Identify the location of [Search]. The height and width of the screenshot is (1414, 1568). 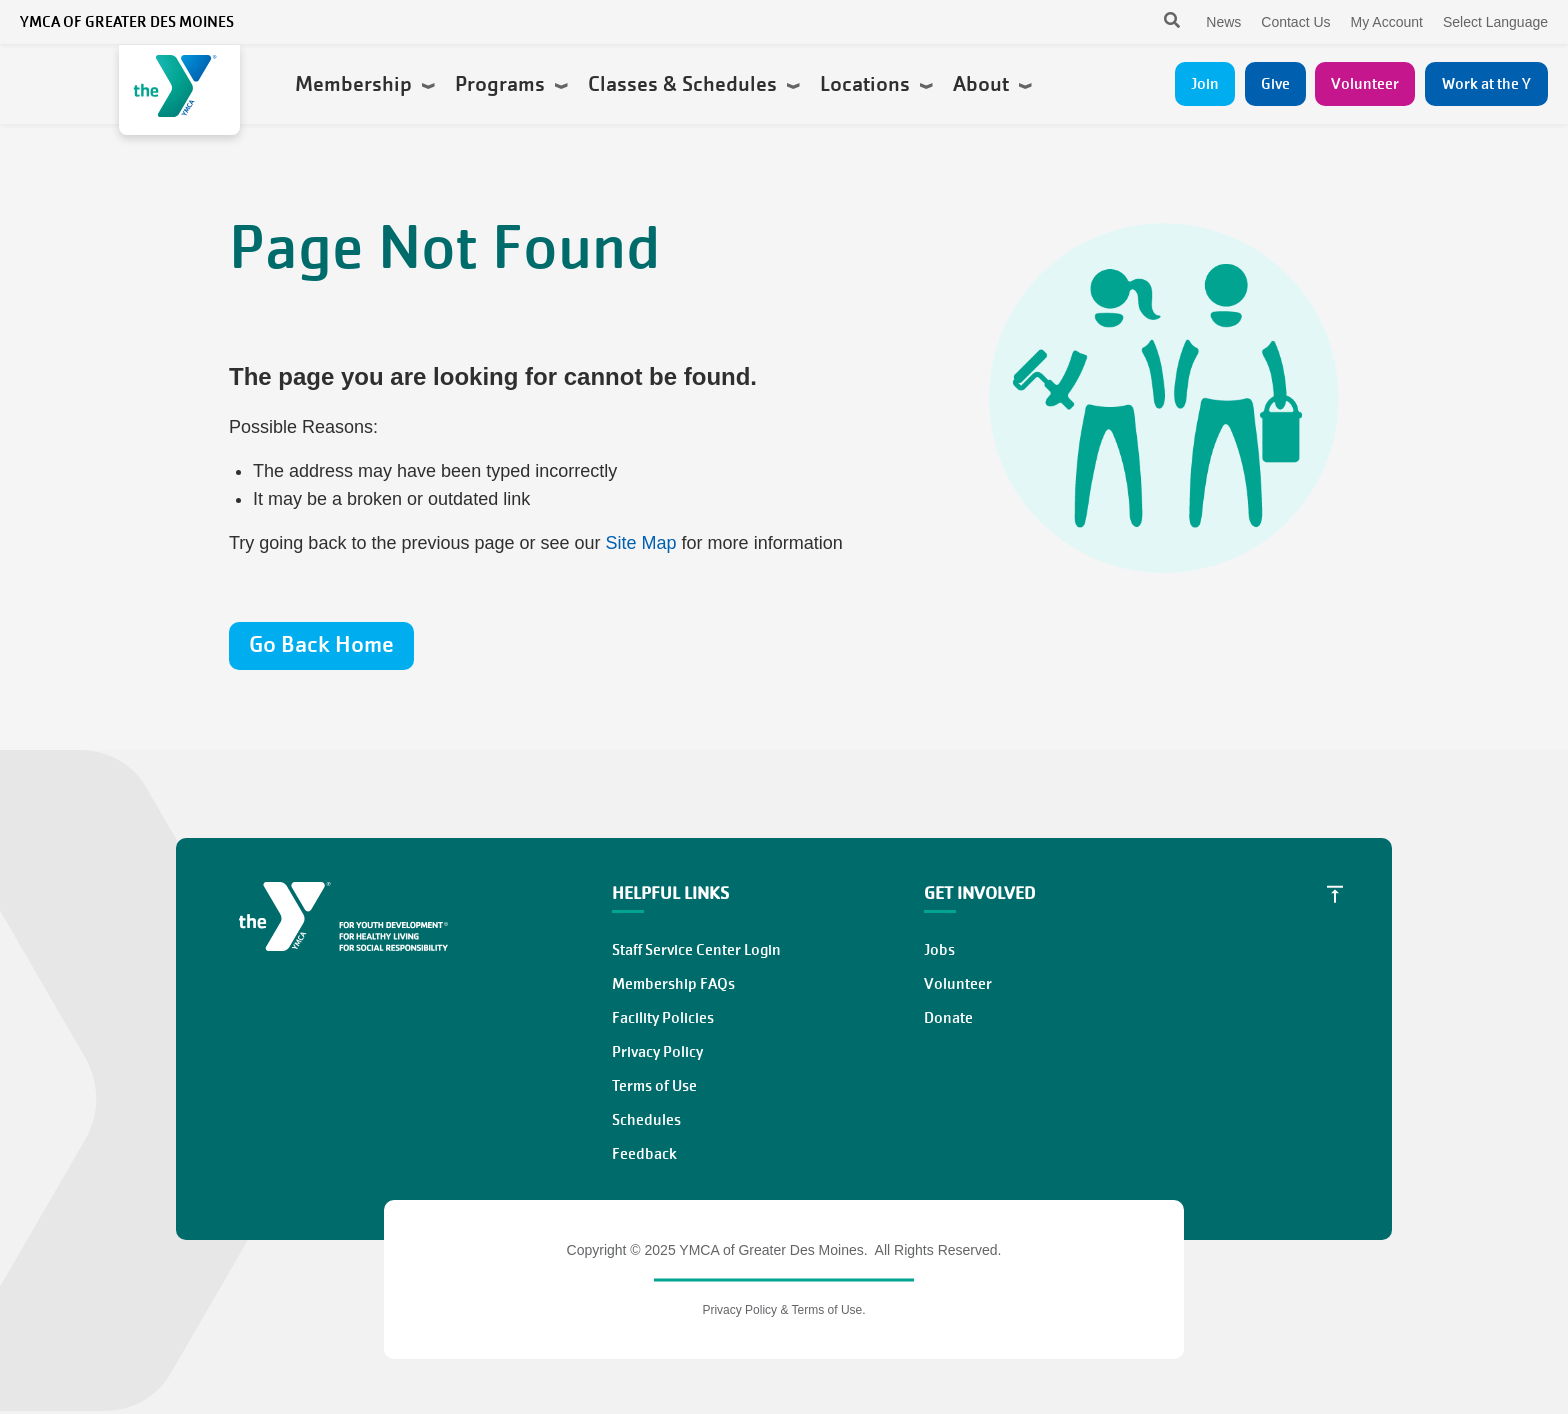
(1154, 22).